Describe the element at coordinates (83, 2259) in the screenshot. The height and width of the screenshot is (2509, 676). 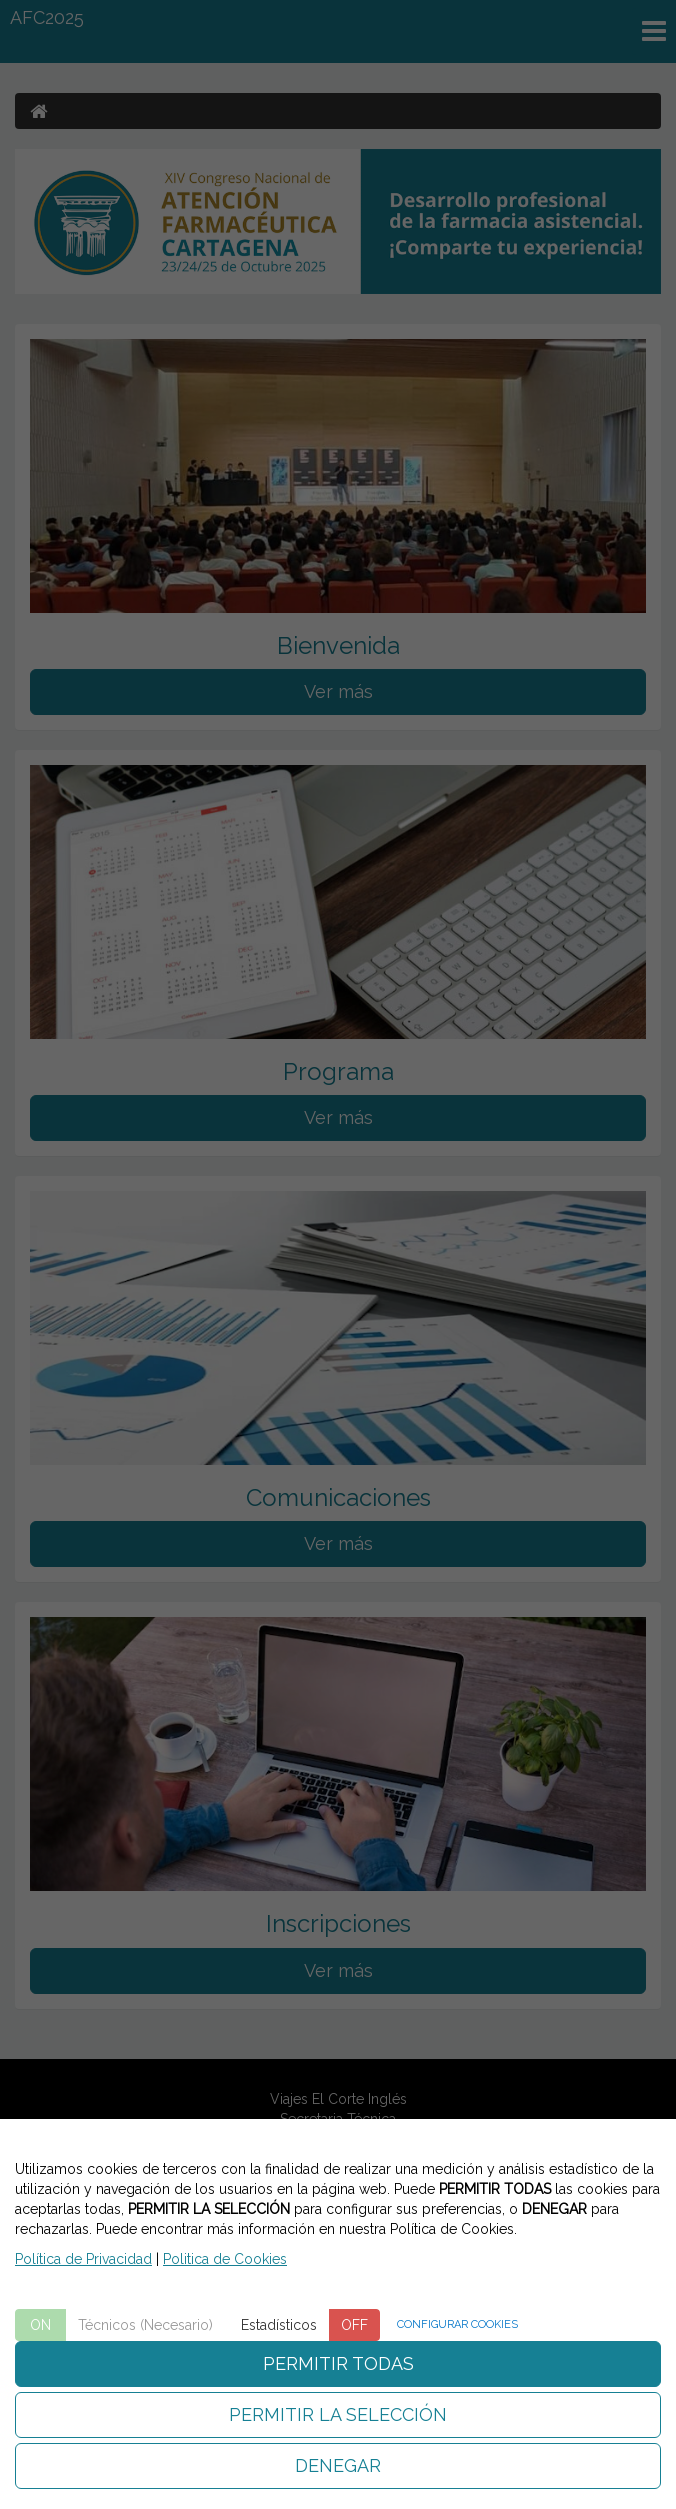
I see `Política de Privacidad` at that location.